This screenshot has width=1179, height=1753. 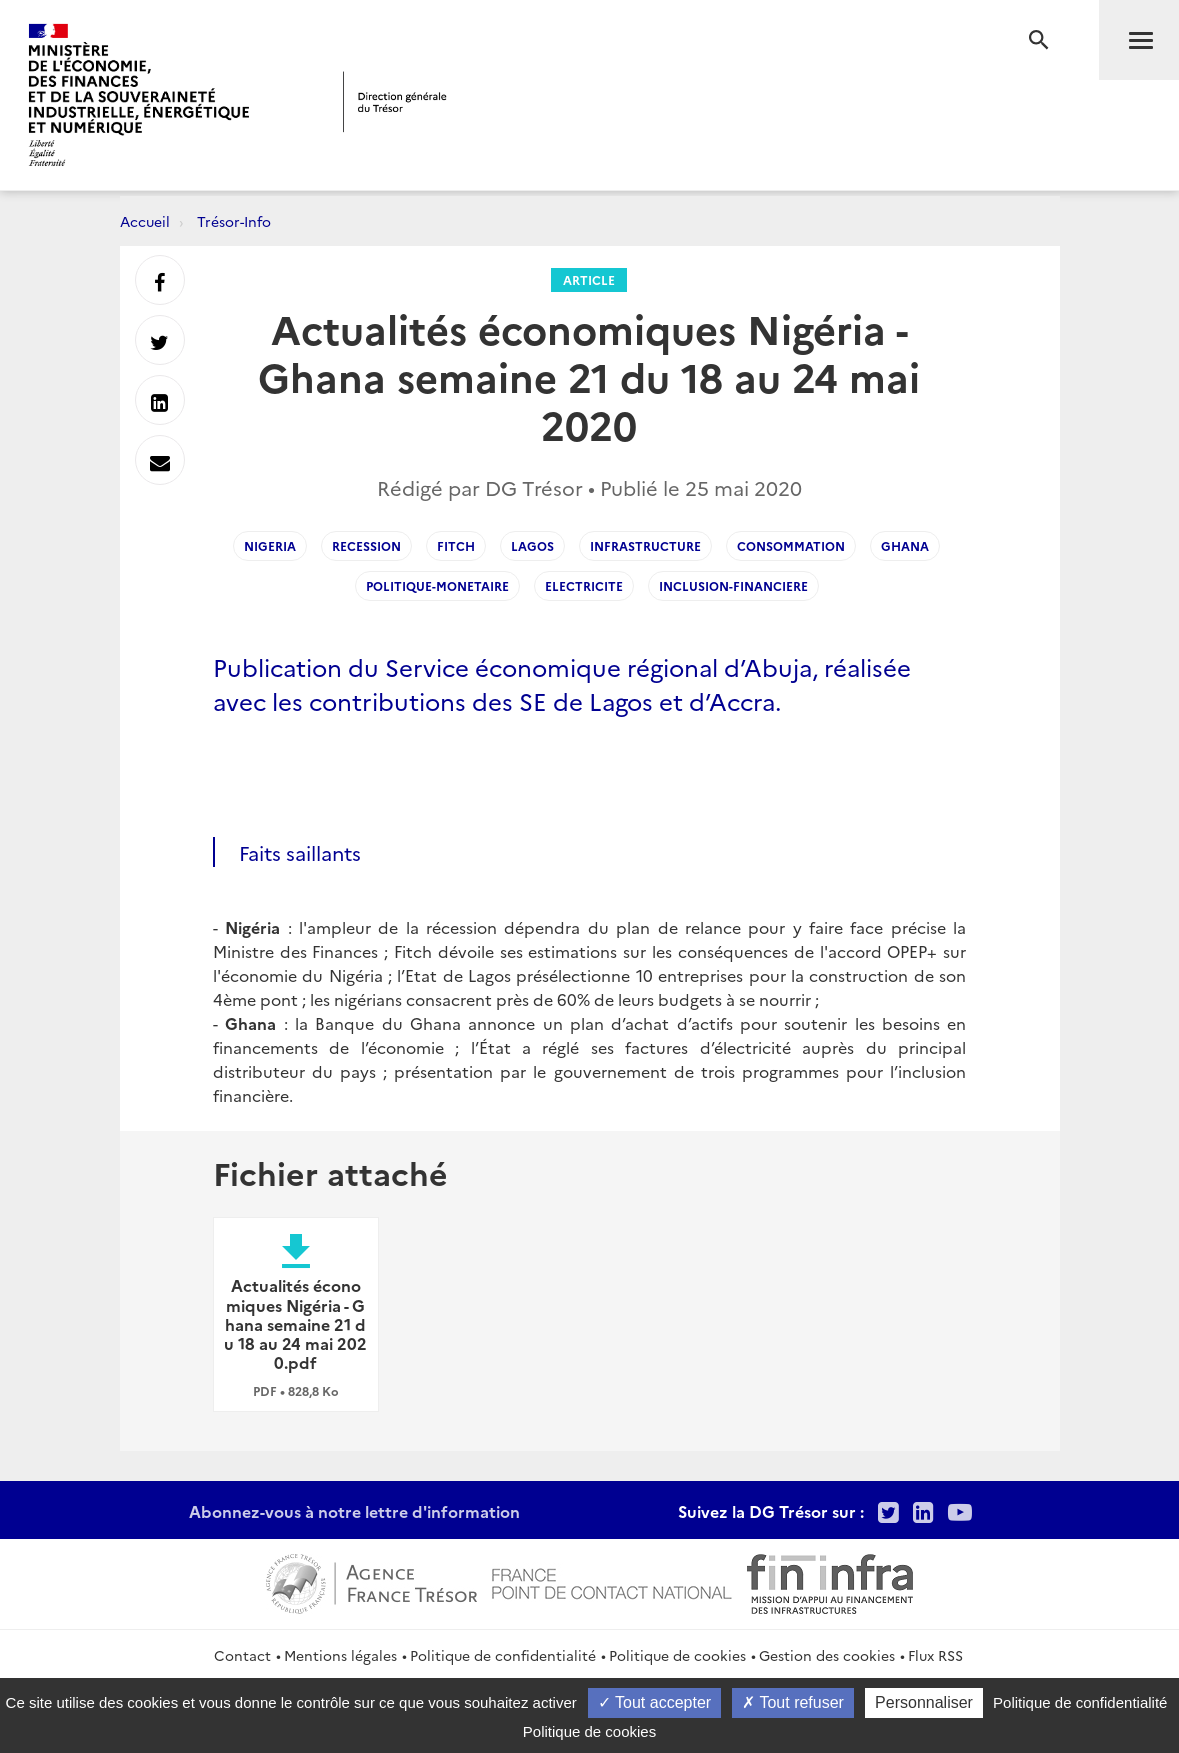 What do you see at coordinates (589, 279) in the screenshot?
I see `Article` at bounding box center [589, 279].